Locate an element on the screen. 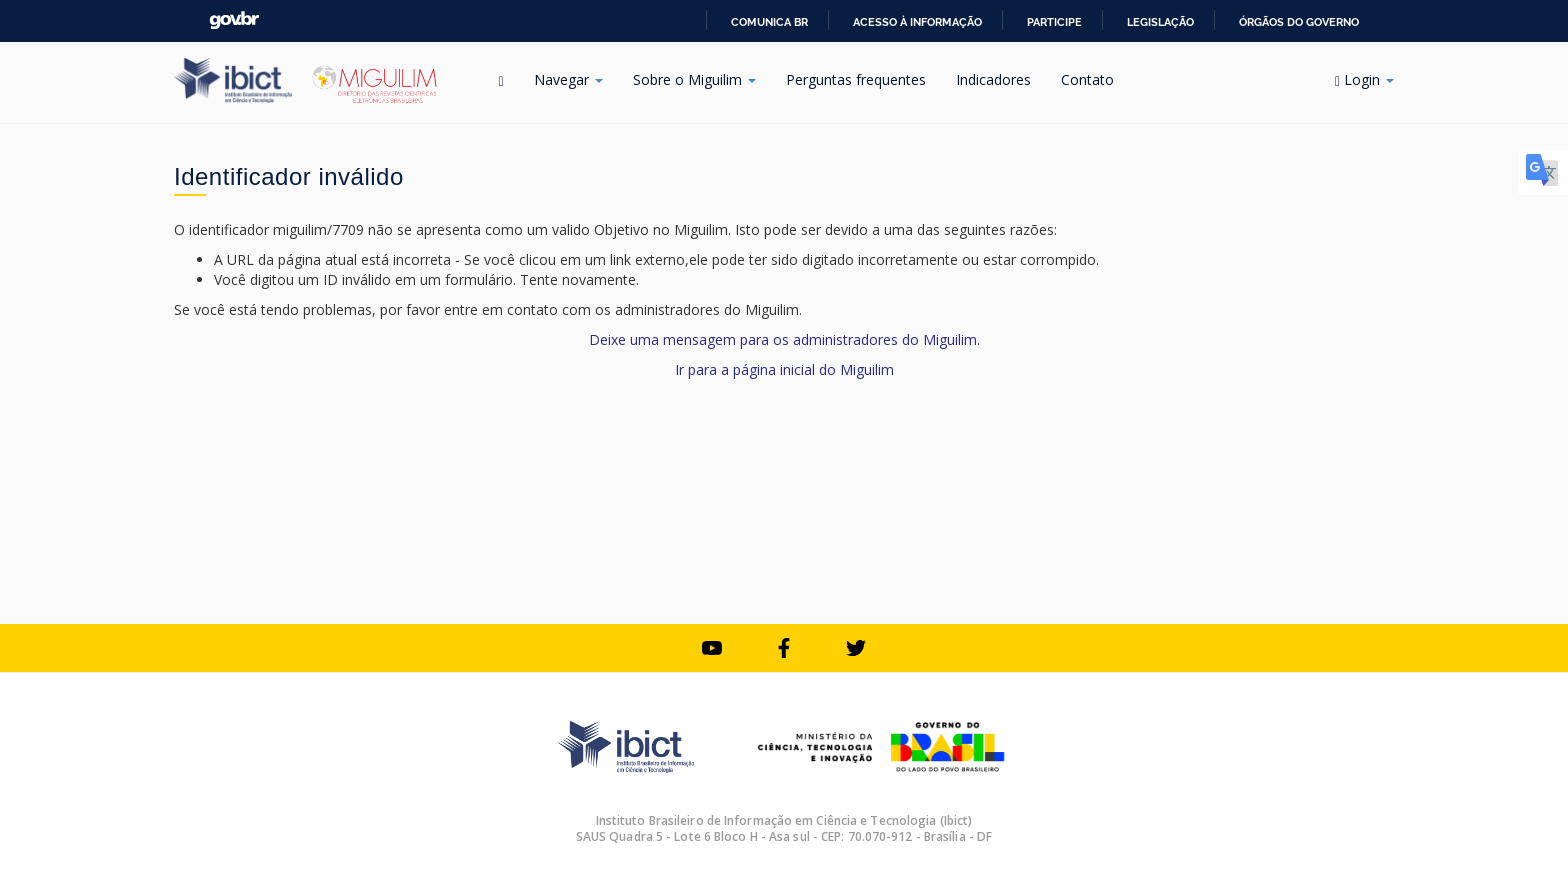 The width and height of the screenshot is (1568, 871). Perguntas frequentes is located at coordinates (856, 79).